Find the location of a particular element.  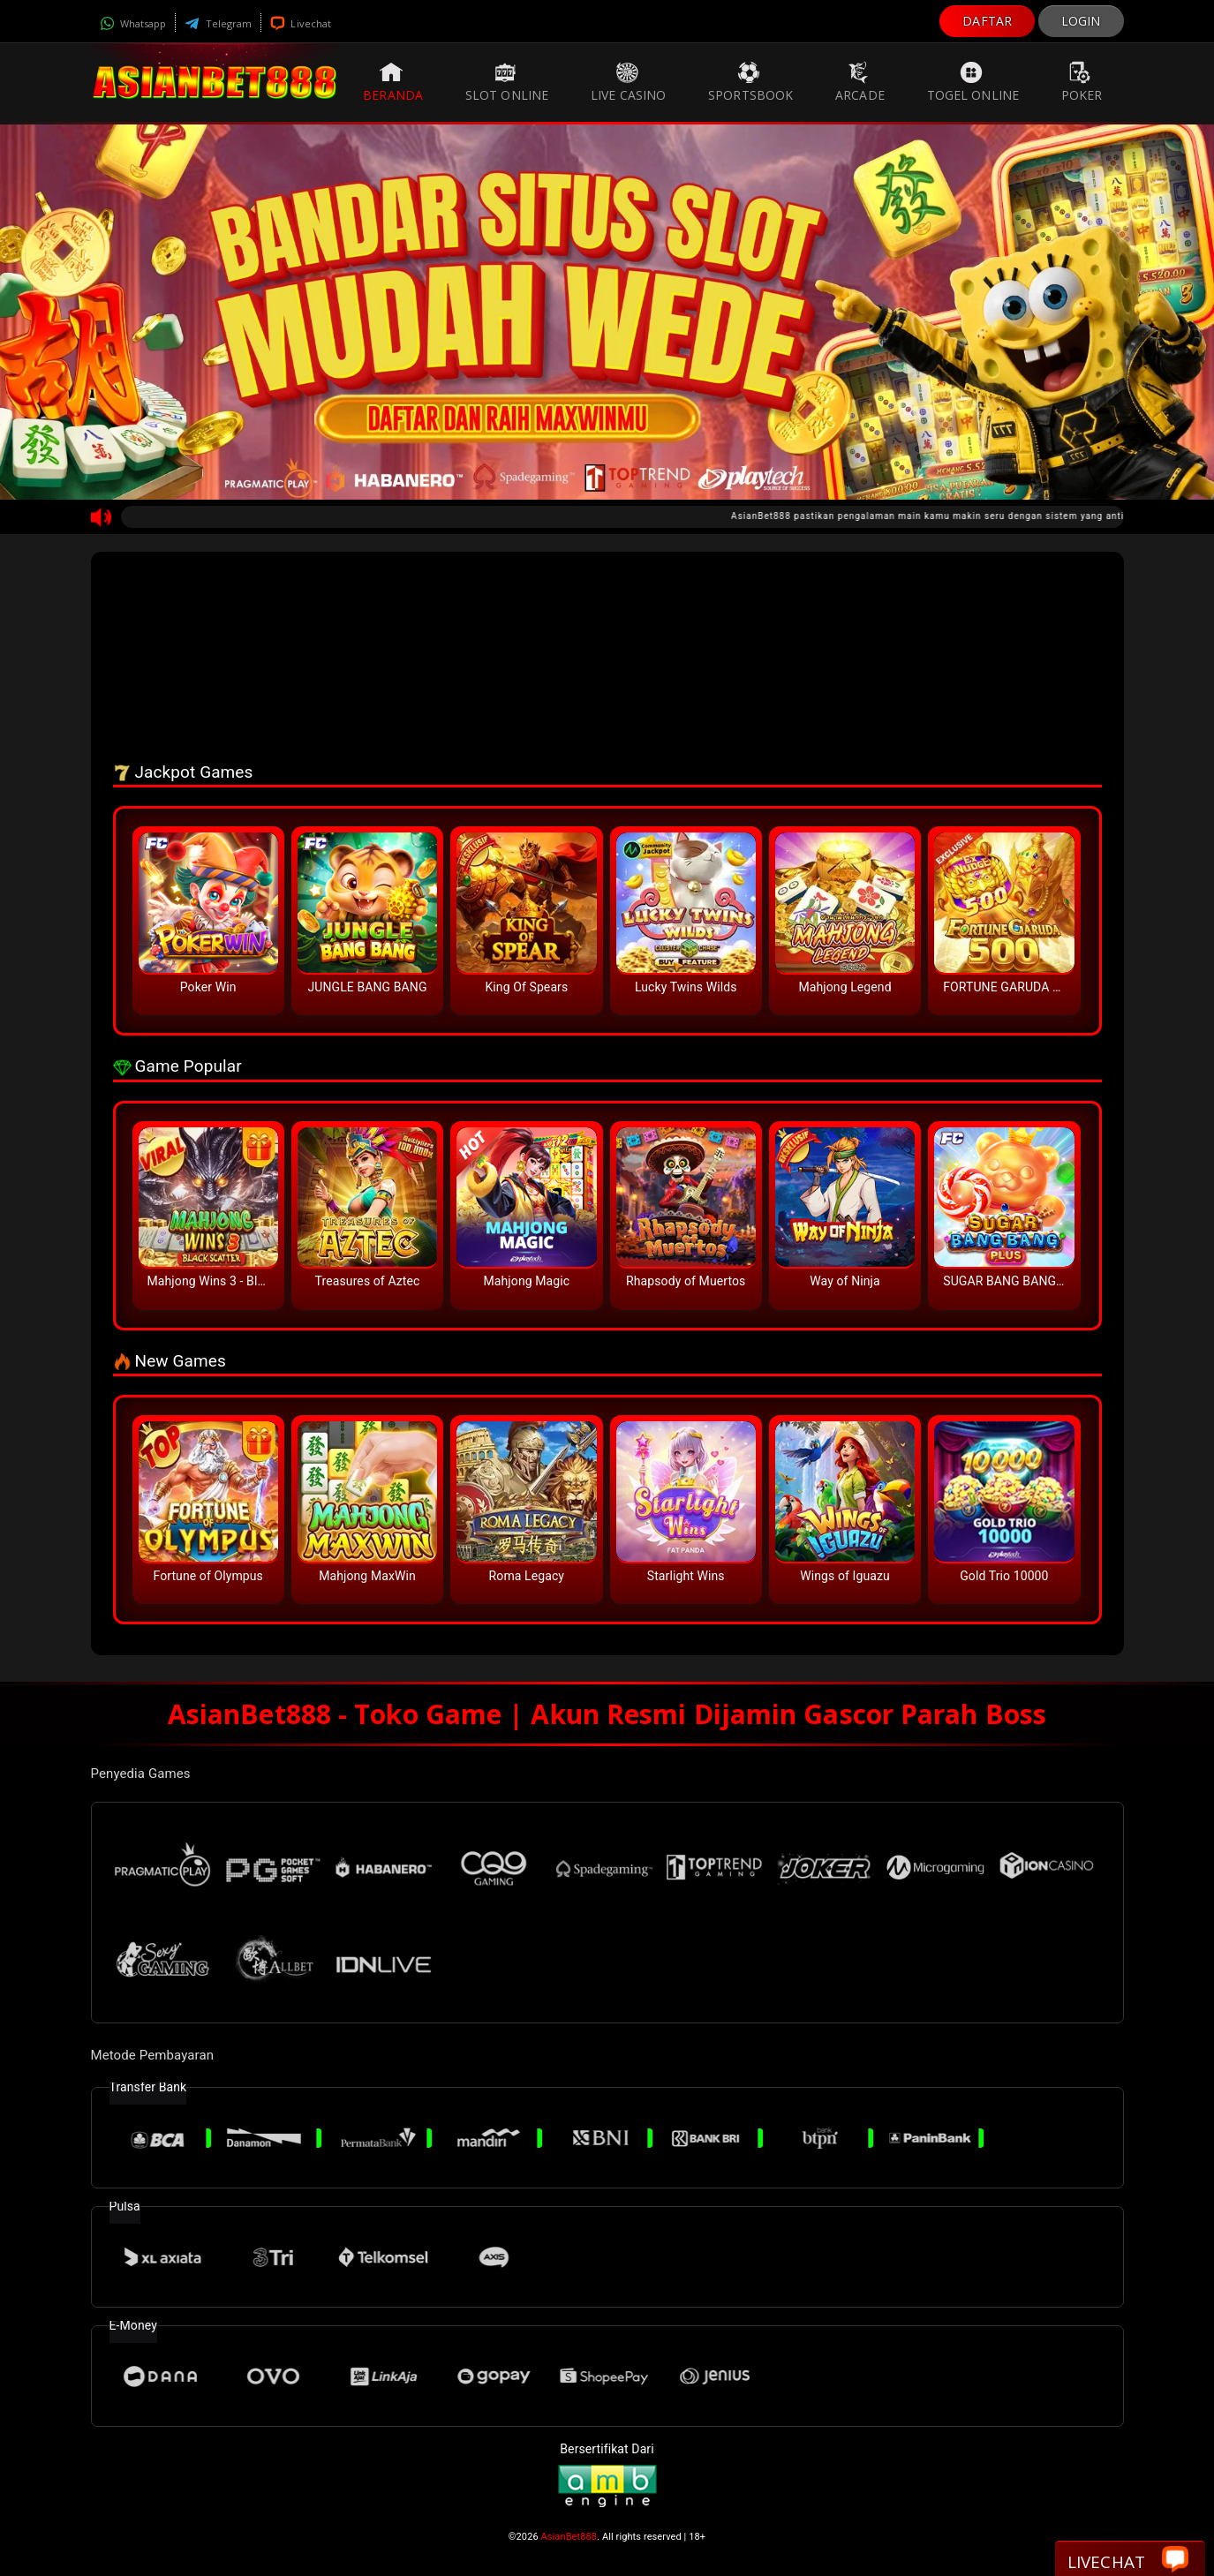

AsianBet888 is located at coordinates (569, 2536).